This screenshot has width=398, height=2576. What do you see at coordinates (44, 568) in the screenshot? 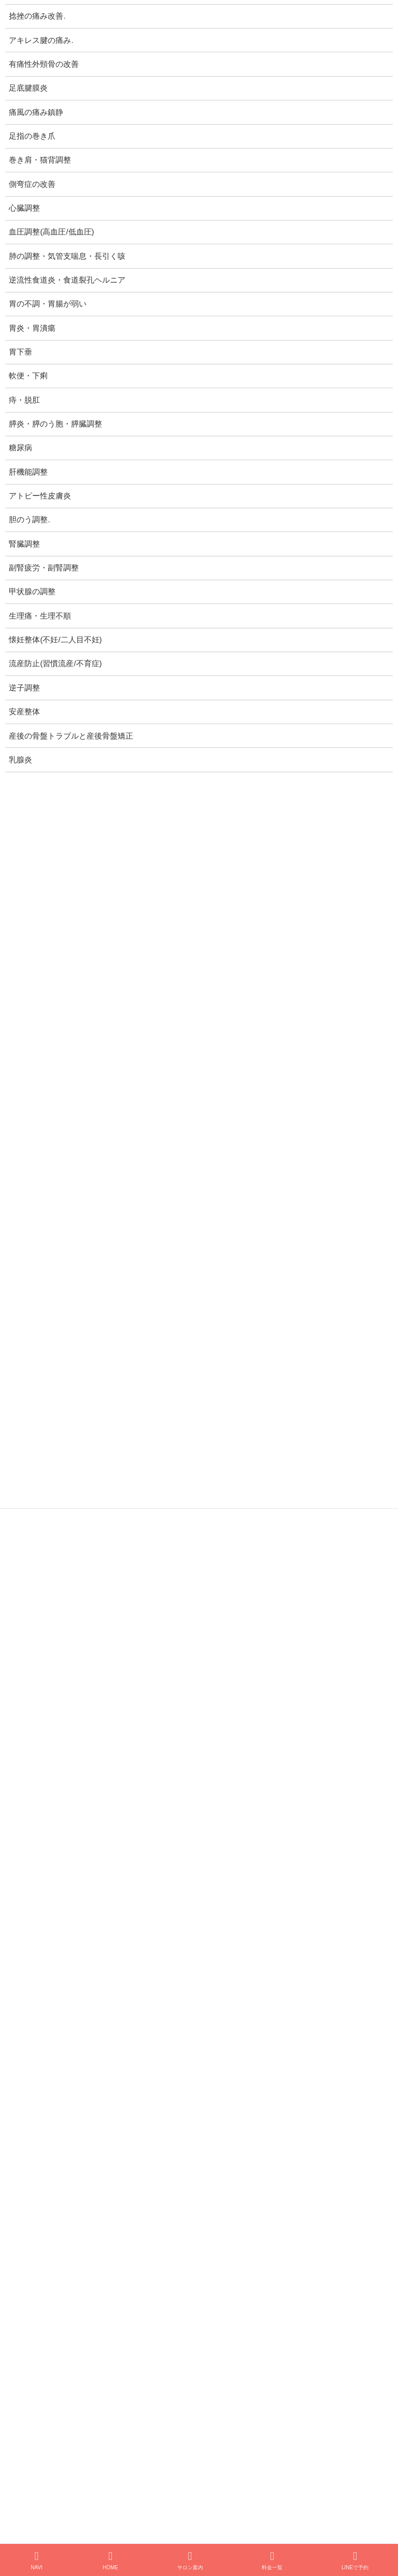
I see `副腎疲労・副腎調整` at bounding box center [44, 568].